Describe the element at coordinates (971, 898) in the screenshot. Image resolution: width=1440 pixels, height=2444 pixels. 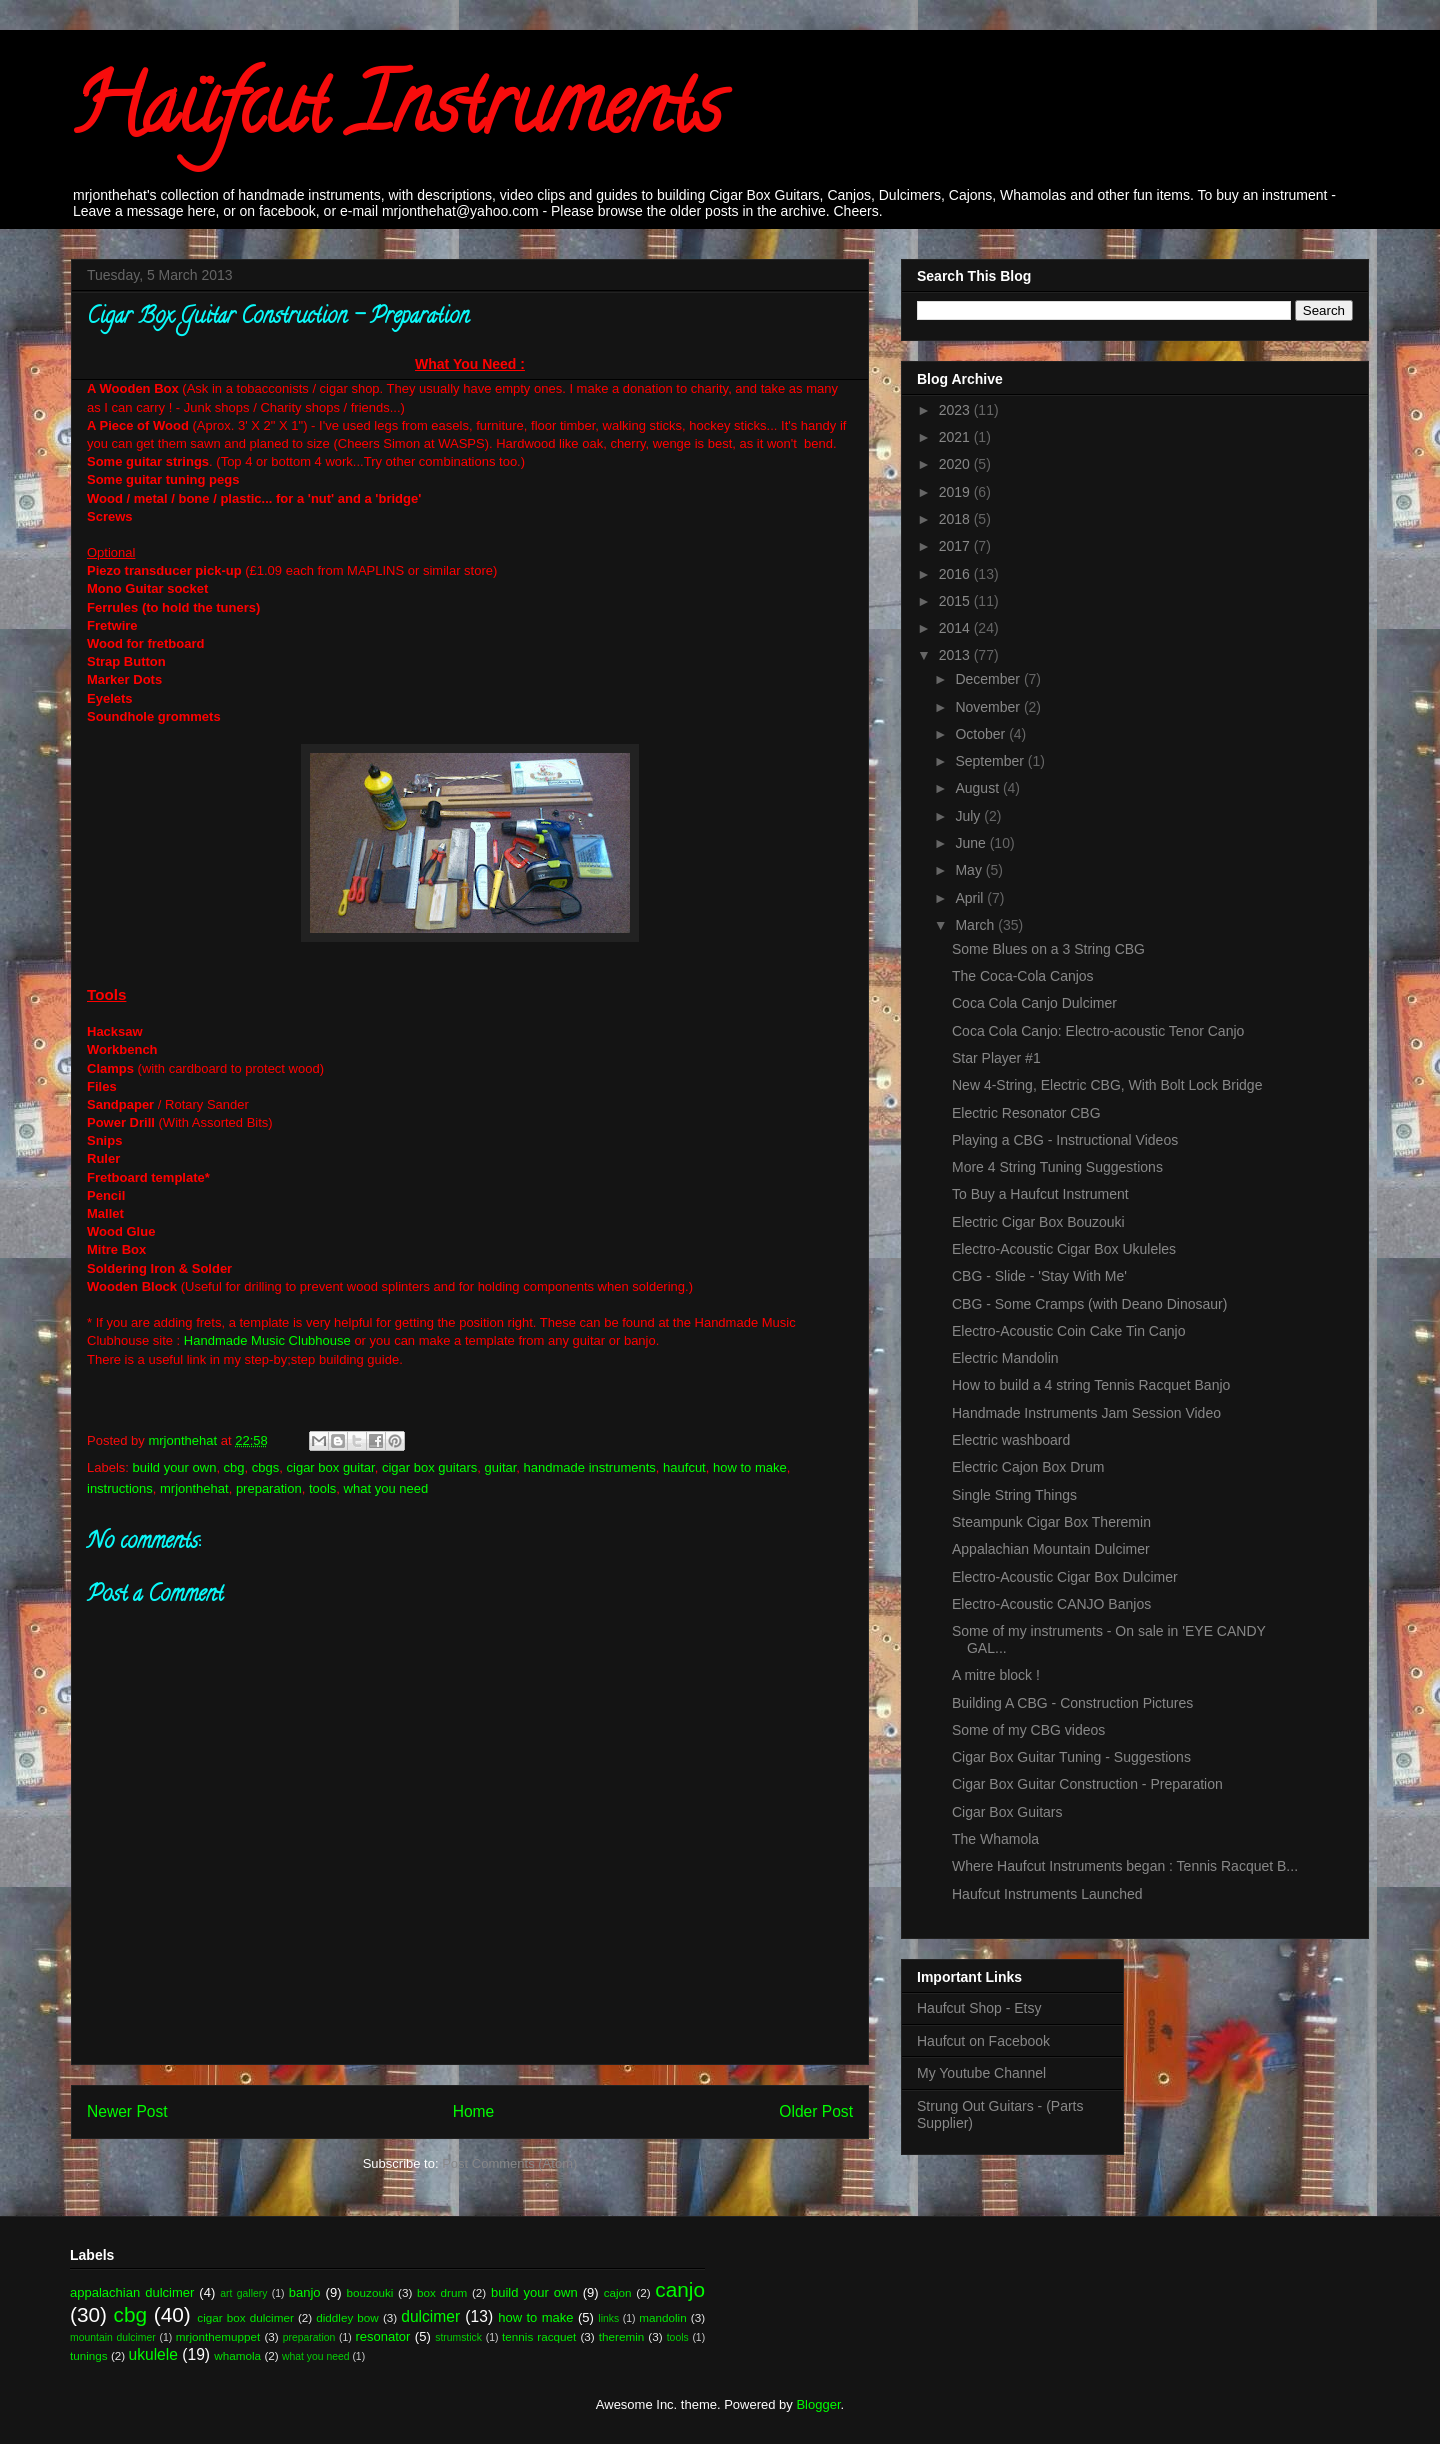
I see `April` at that location.